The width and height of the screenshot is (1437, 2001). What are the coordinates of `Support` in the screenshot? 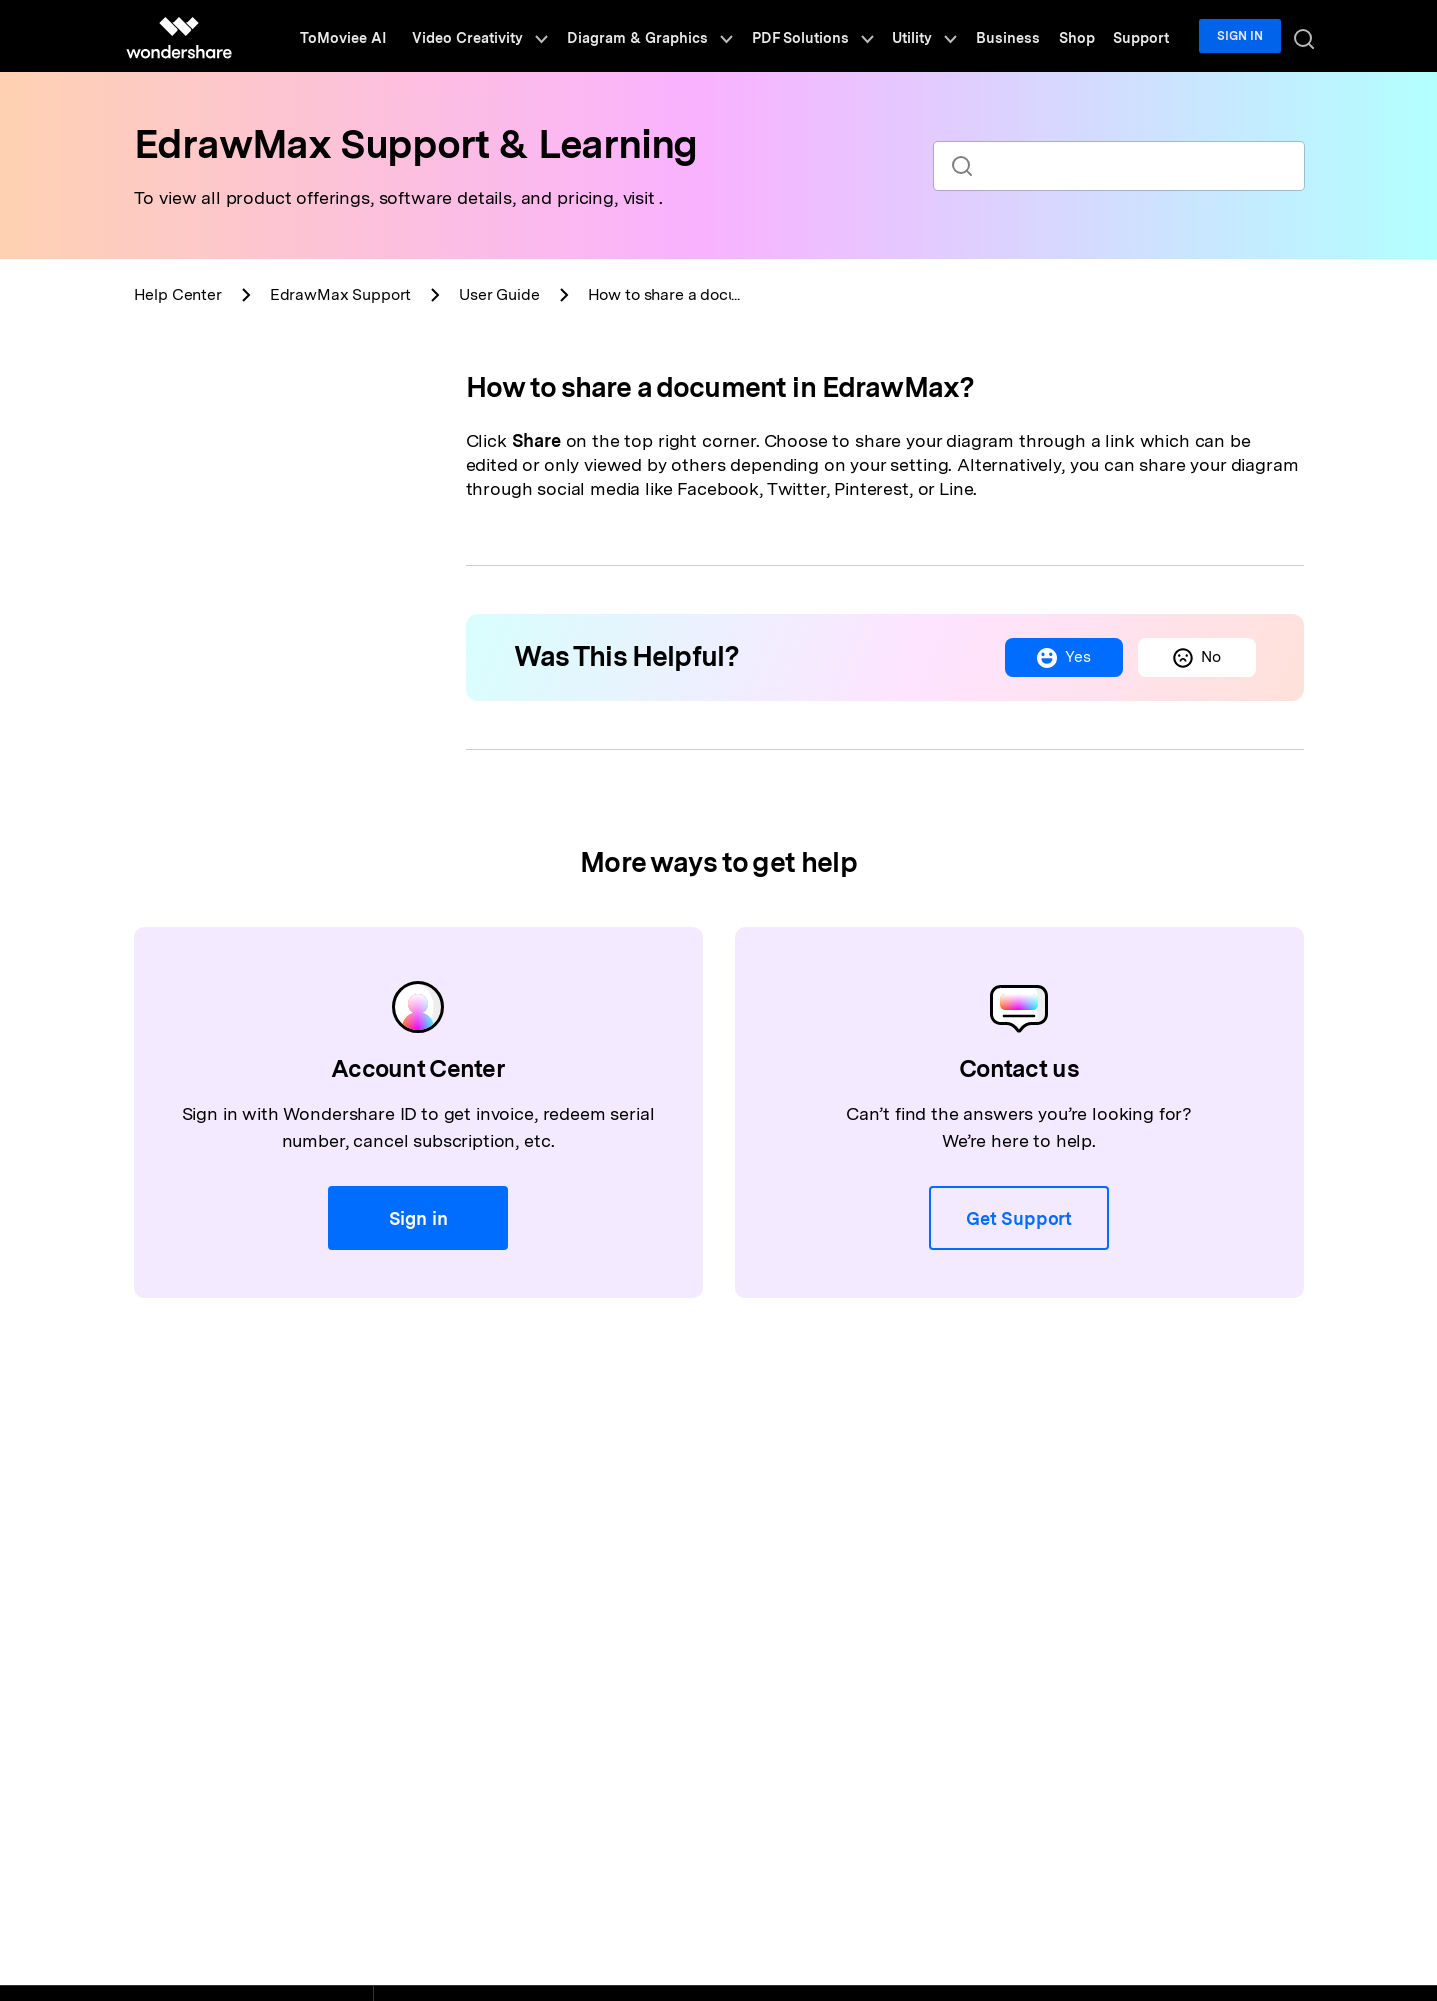 It's located at (1148, 36).